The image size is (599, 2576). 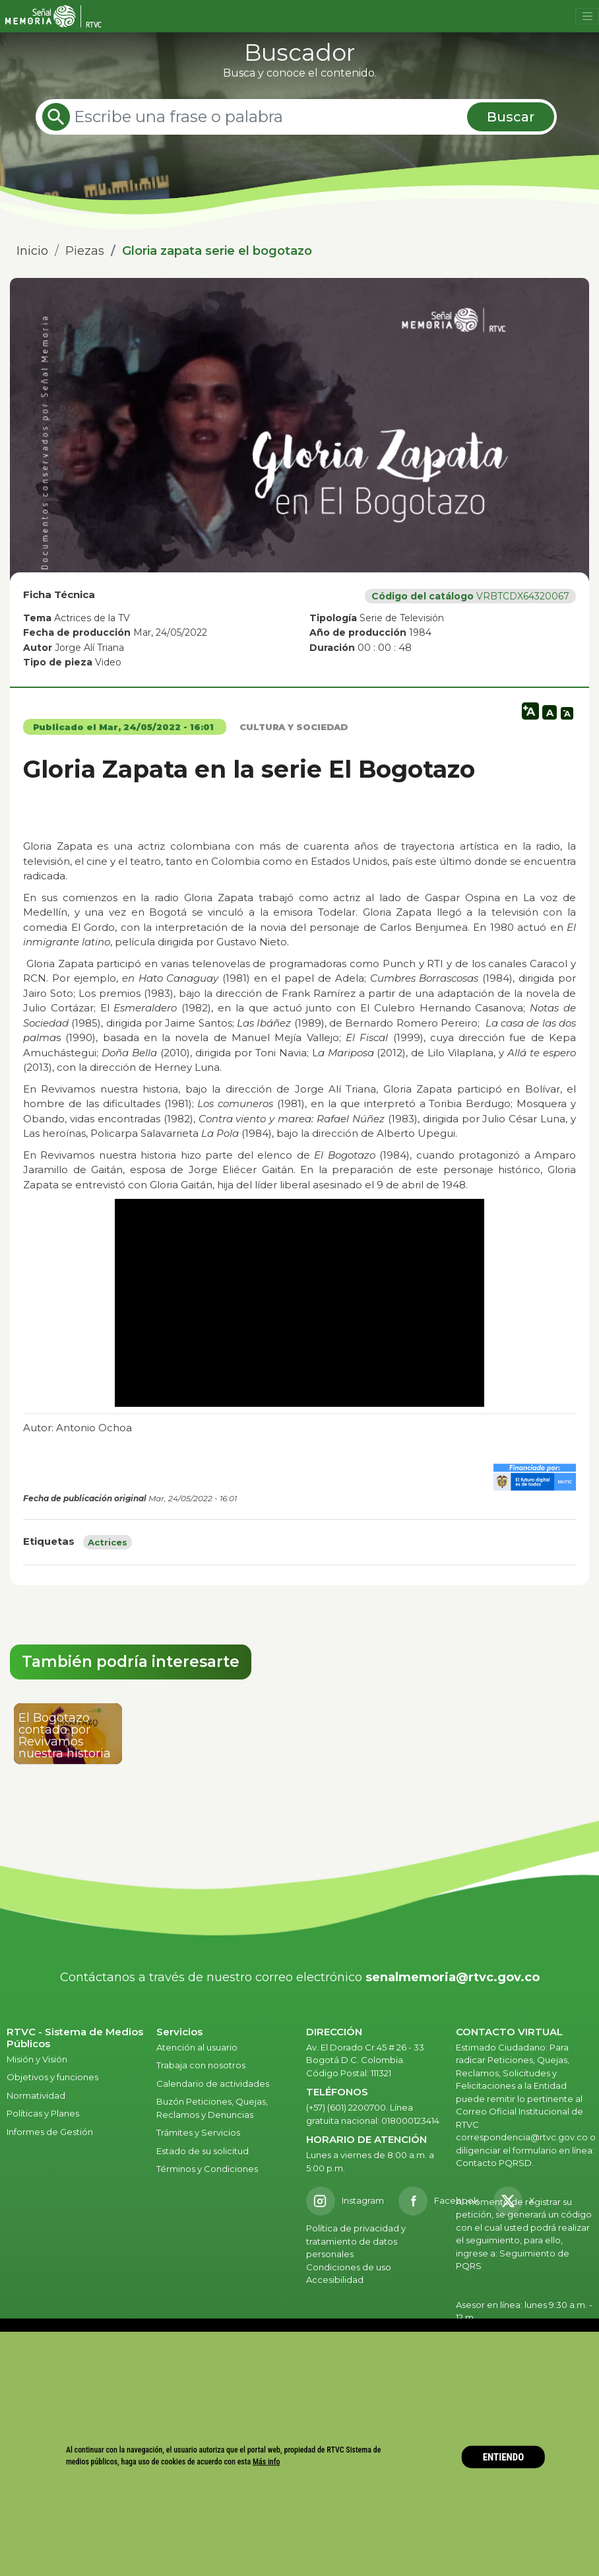 What do you see at coordinates (356, 2241) in the screenshot?
I see `Política de privacidad y tratamiento de datos personales` at bounding box center [356, 2241].